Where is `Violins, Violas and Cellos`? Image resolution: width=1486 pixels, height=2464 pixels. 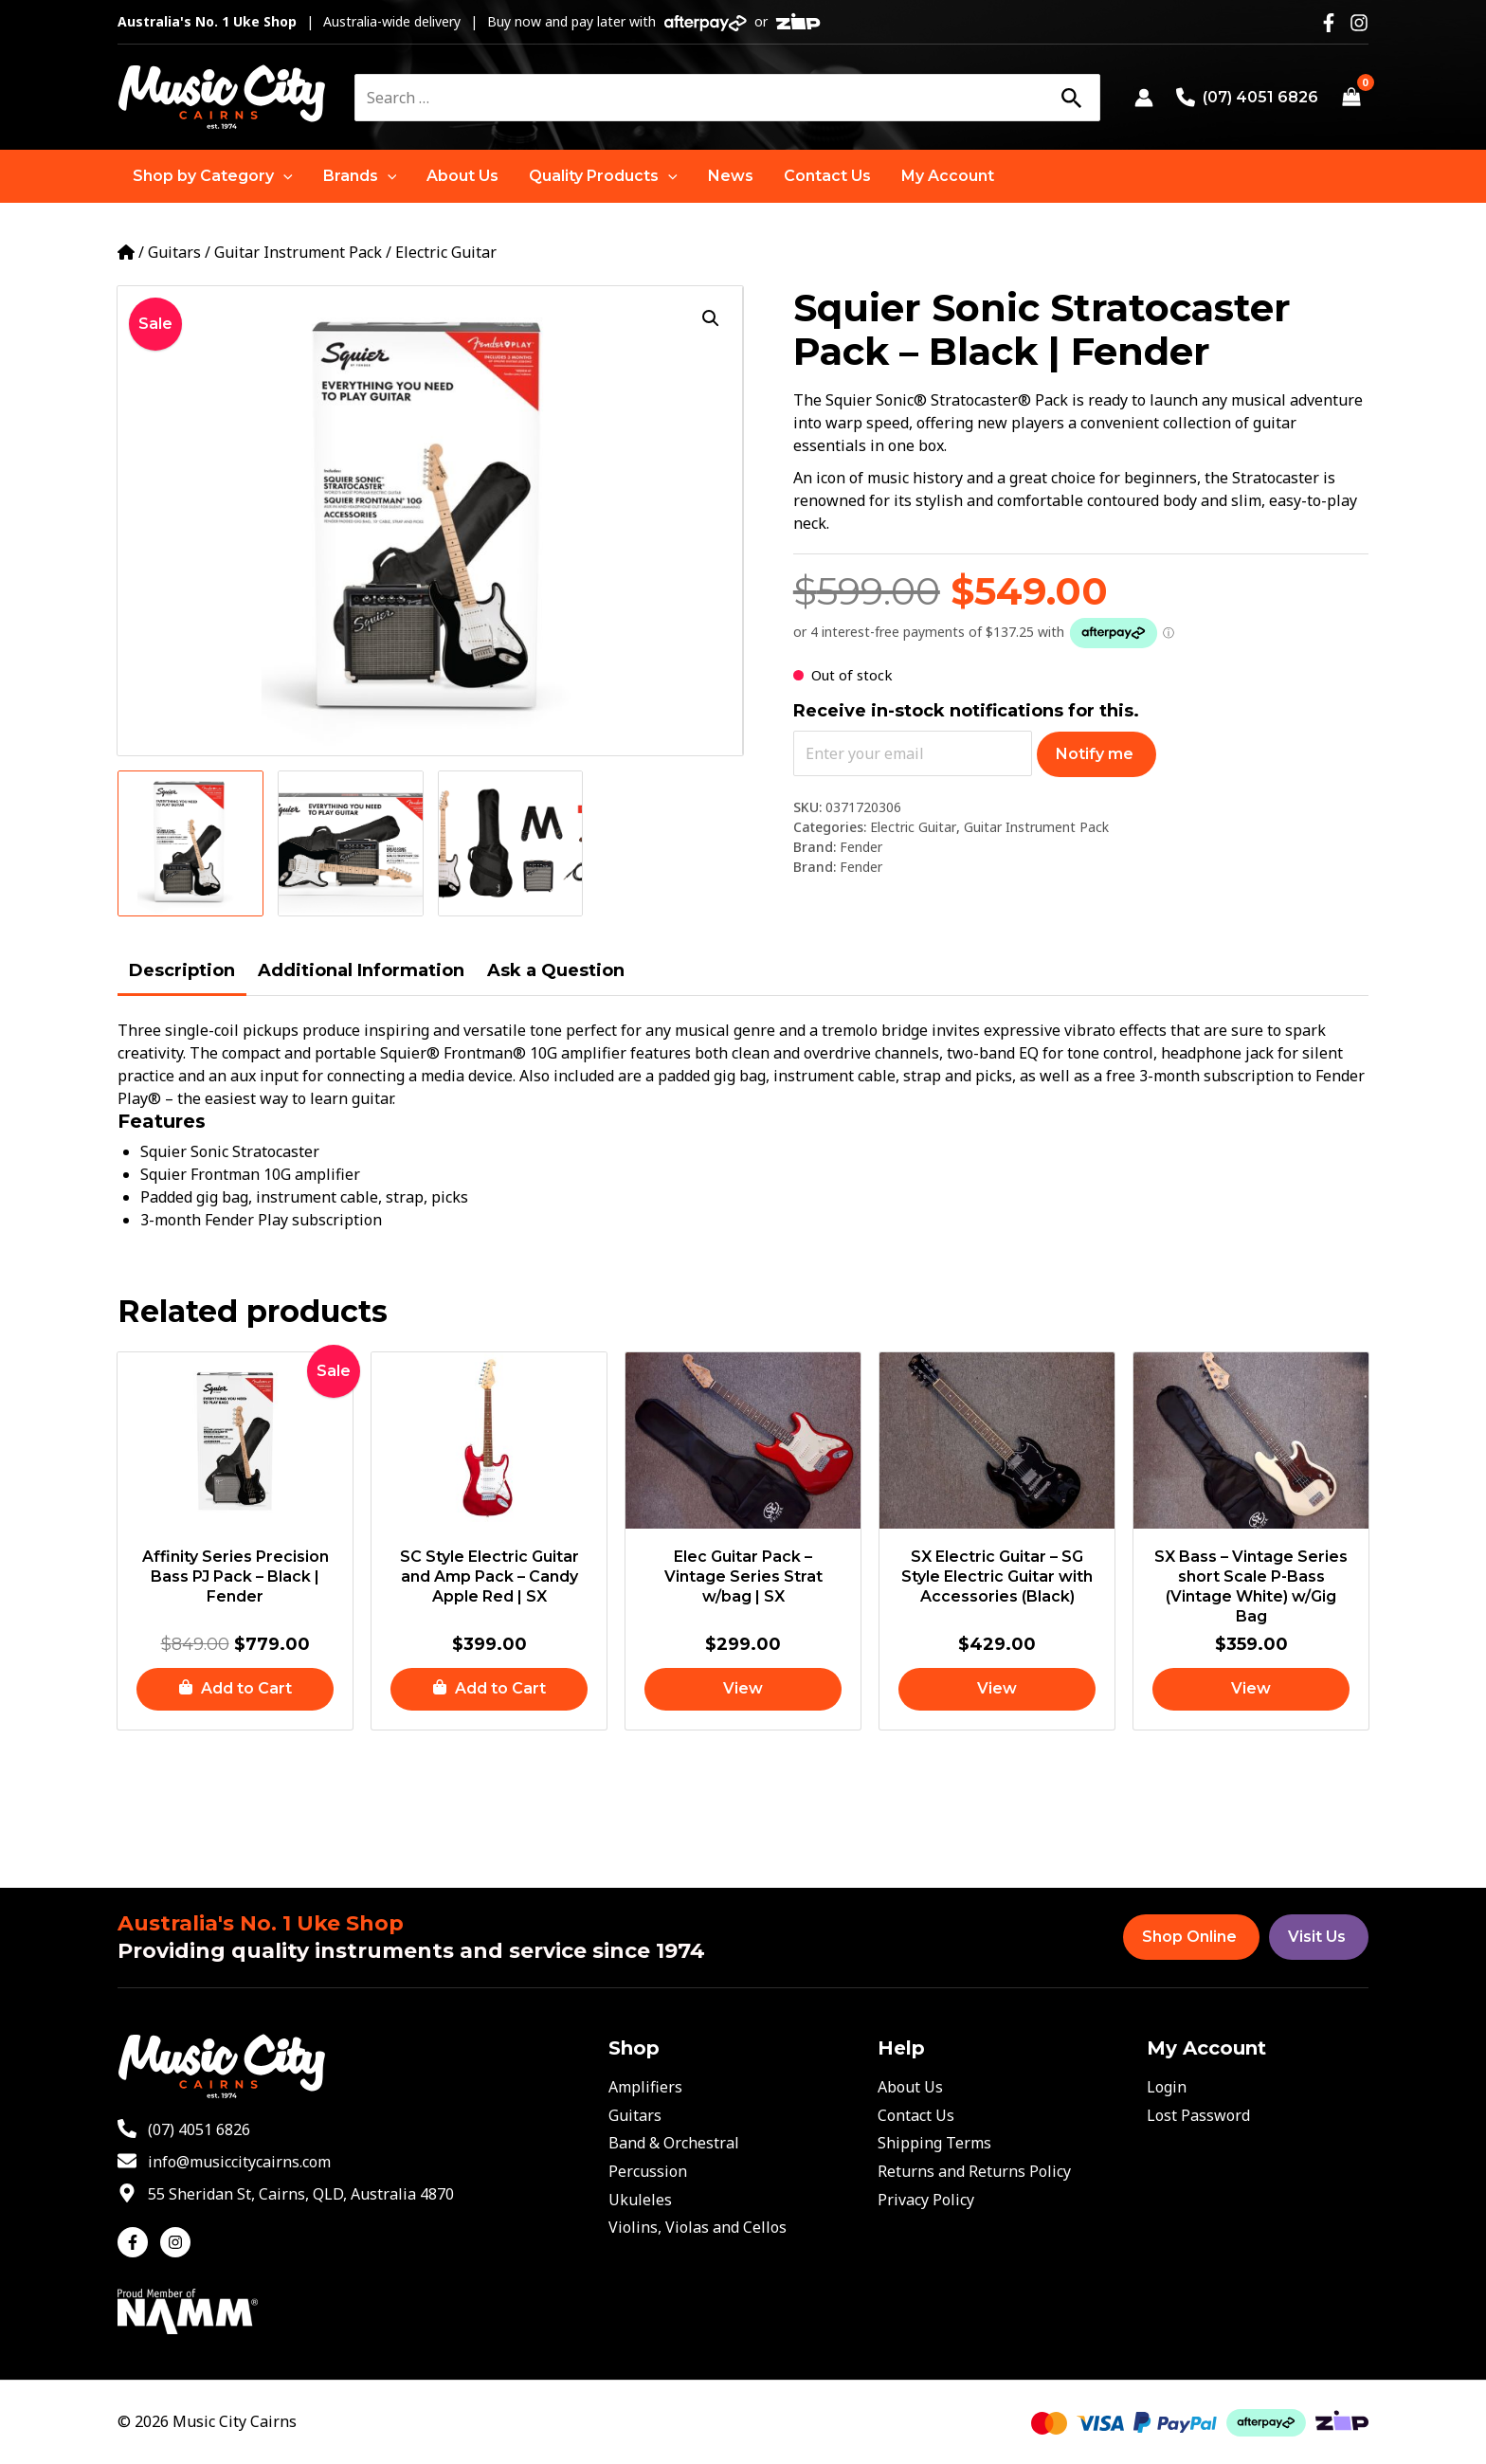 Violins, Violas and Cellos is located at coordinates (697, 2227).